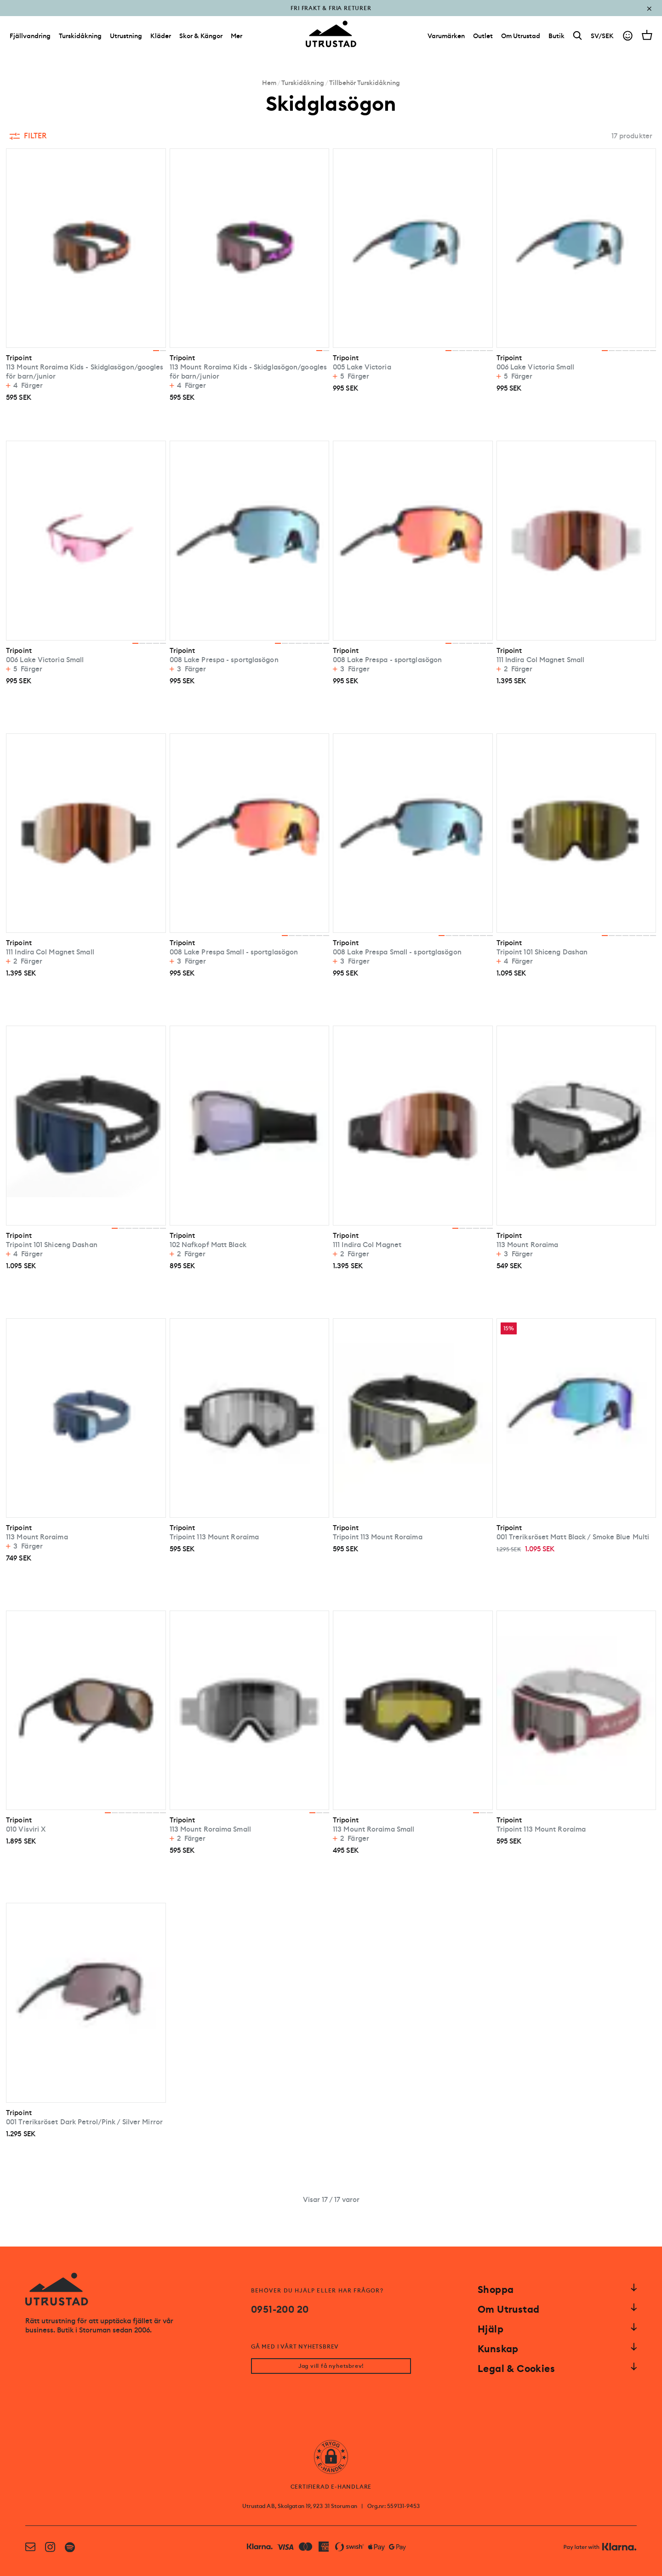  Describe the element at coordinates (647, 35) in the screenshot. I see `[Open cart]` at that location.